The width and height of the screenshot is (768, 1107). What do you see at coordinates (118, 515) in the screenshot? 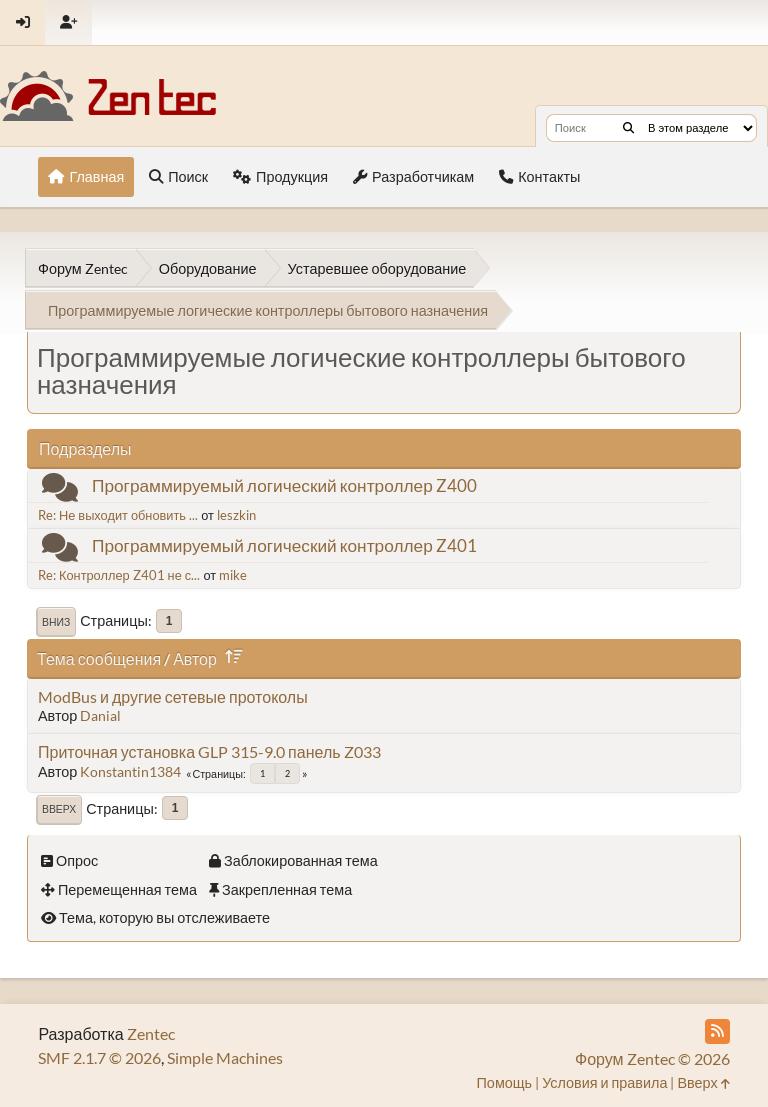
I see `Re: Не выходит обновить ...` at bounding box center [118, 515].